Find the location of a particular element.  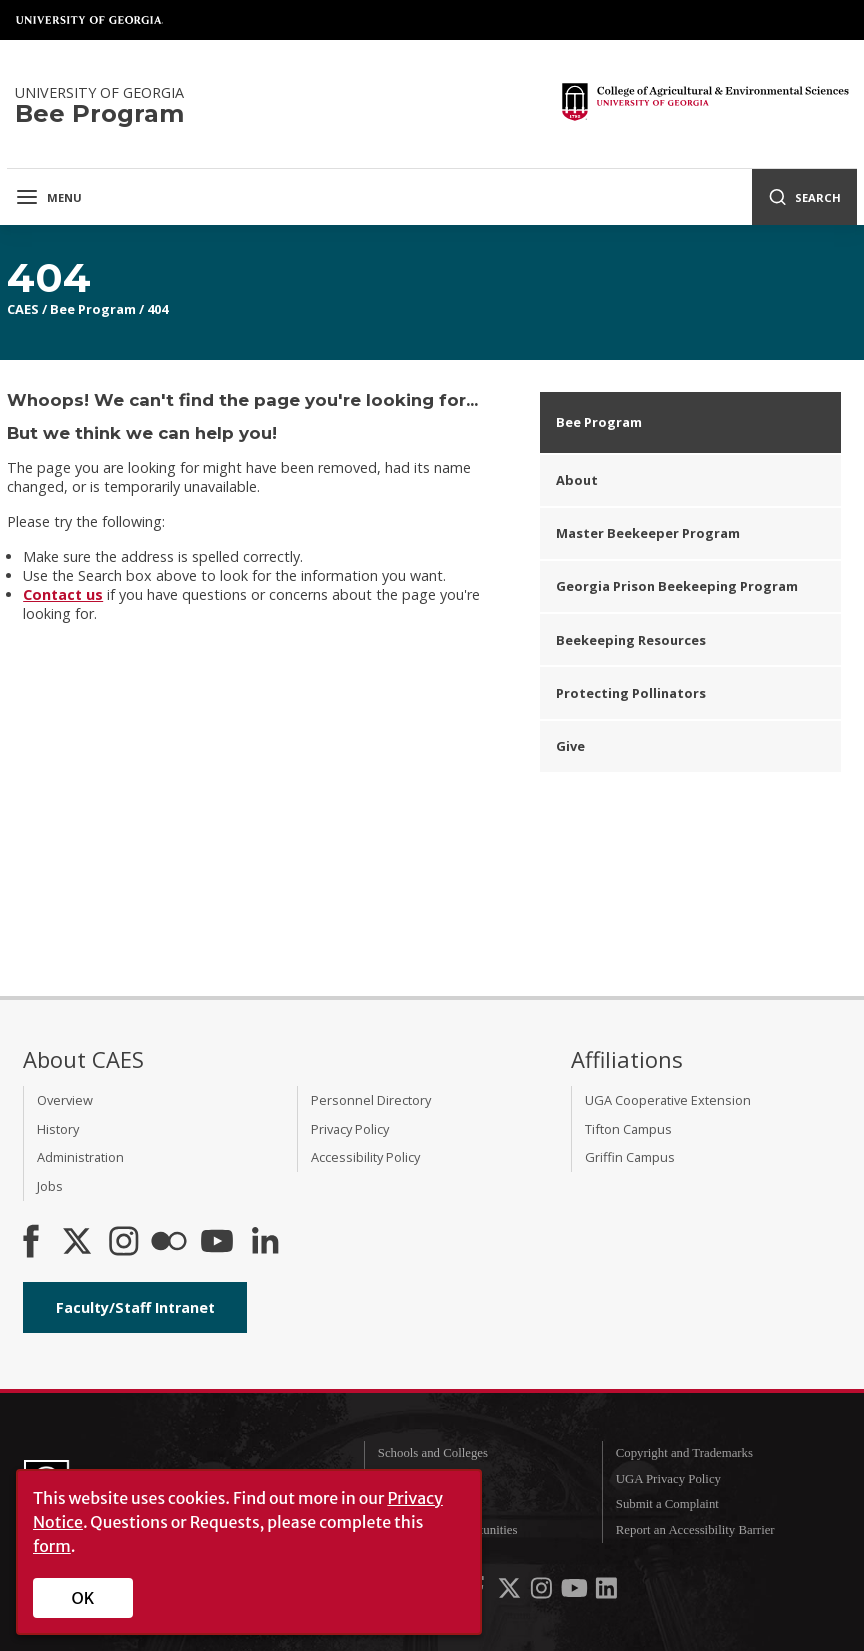

UGA Privacy Policy is located at coordinates (668, 1479).